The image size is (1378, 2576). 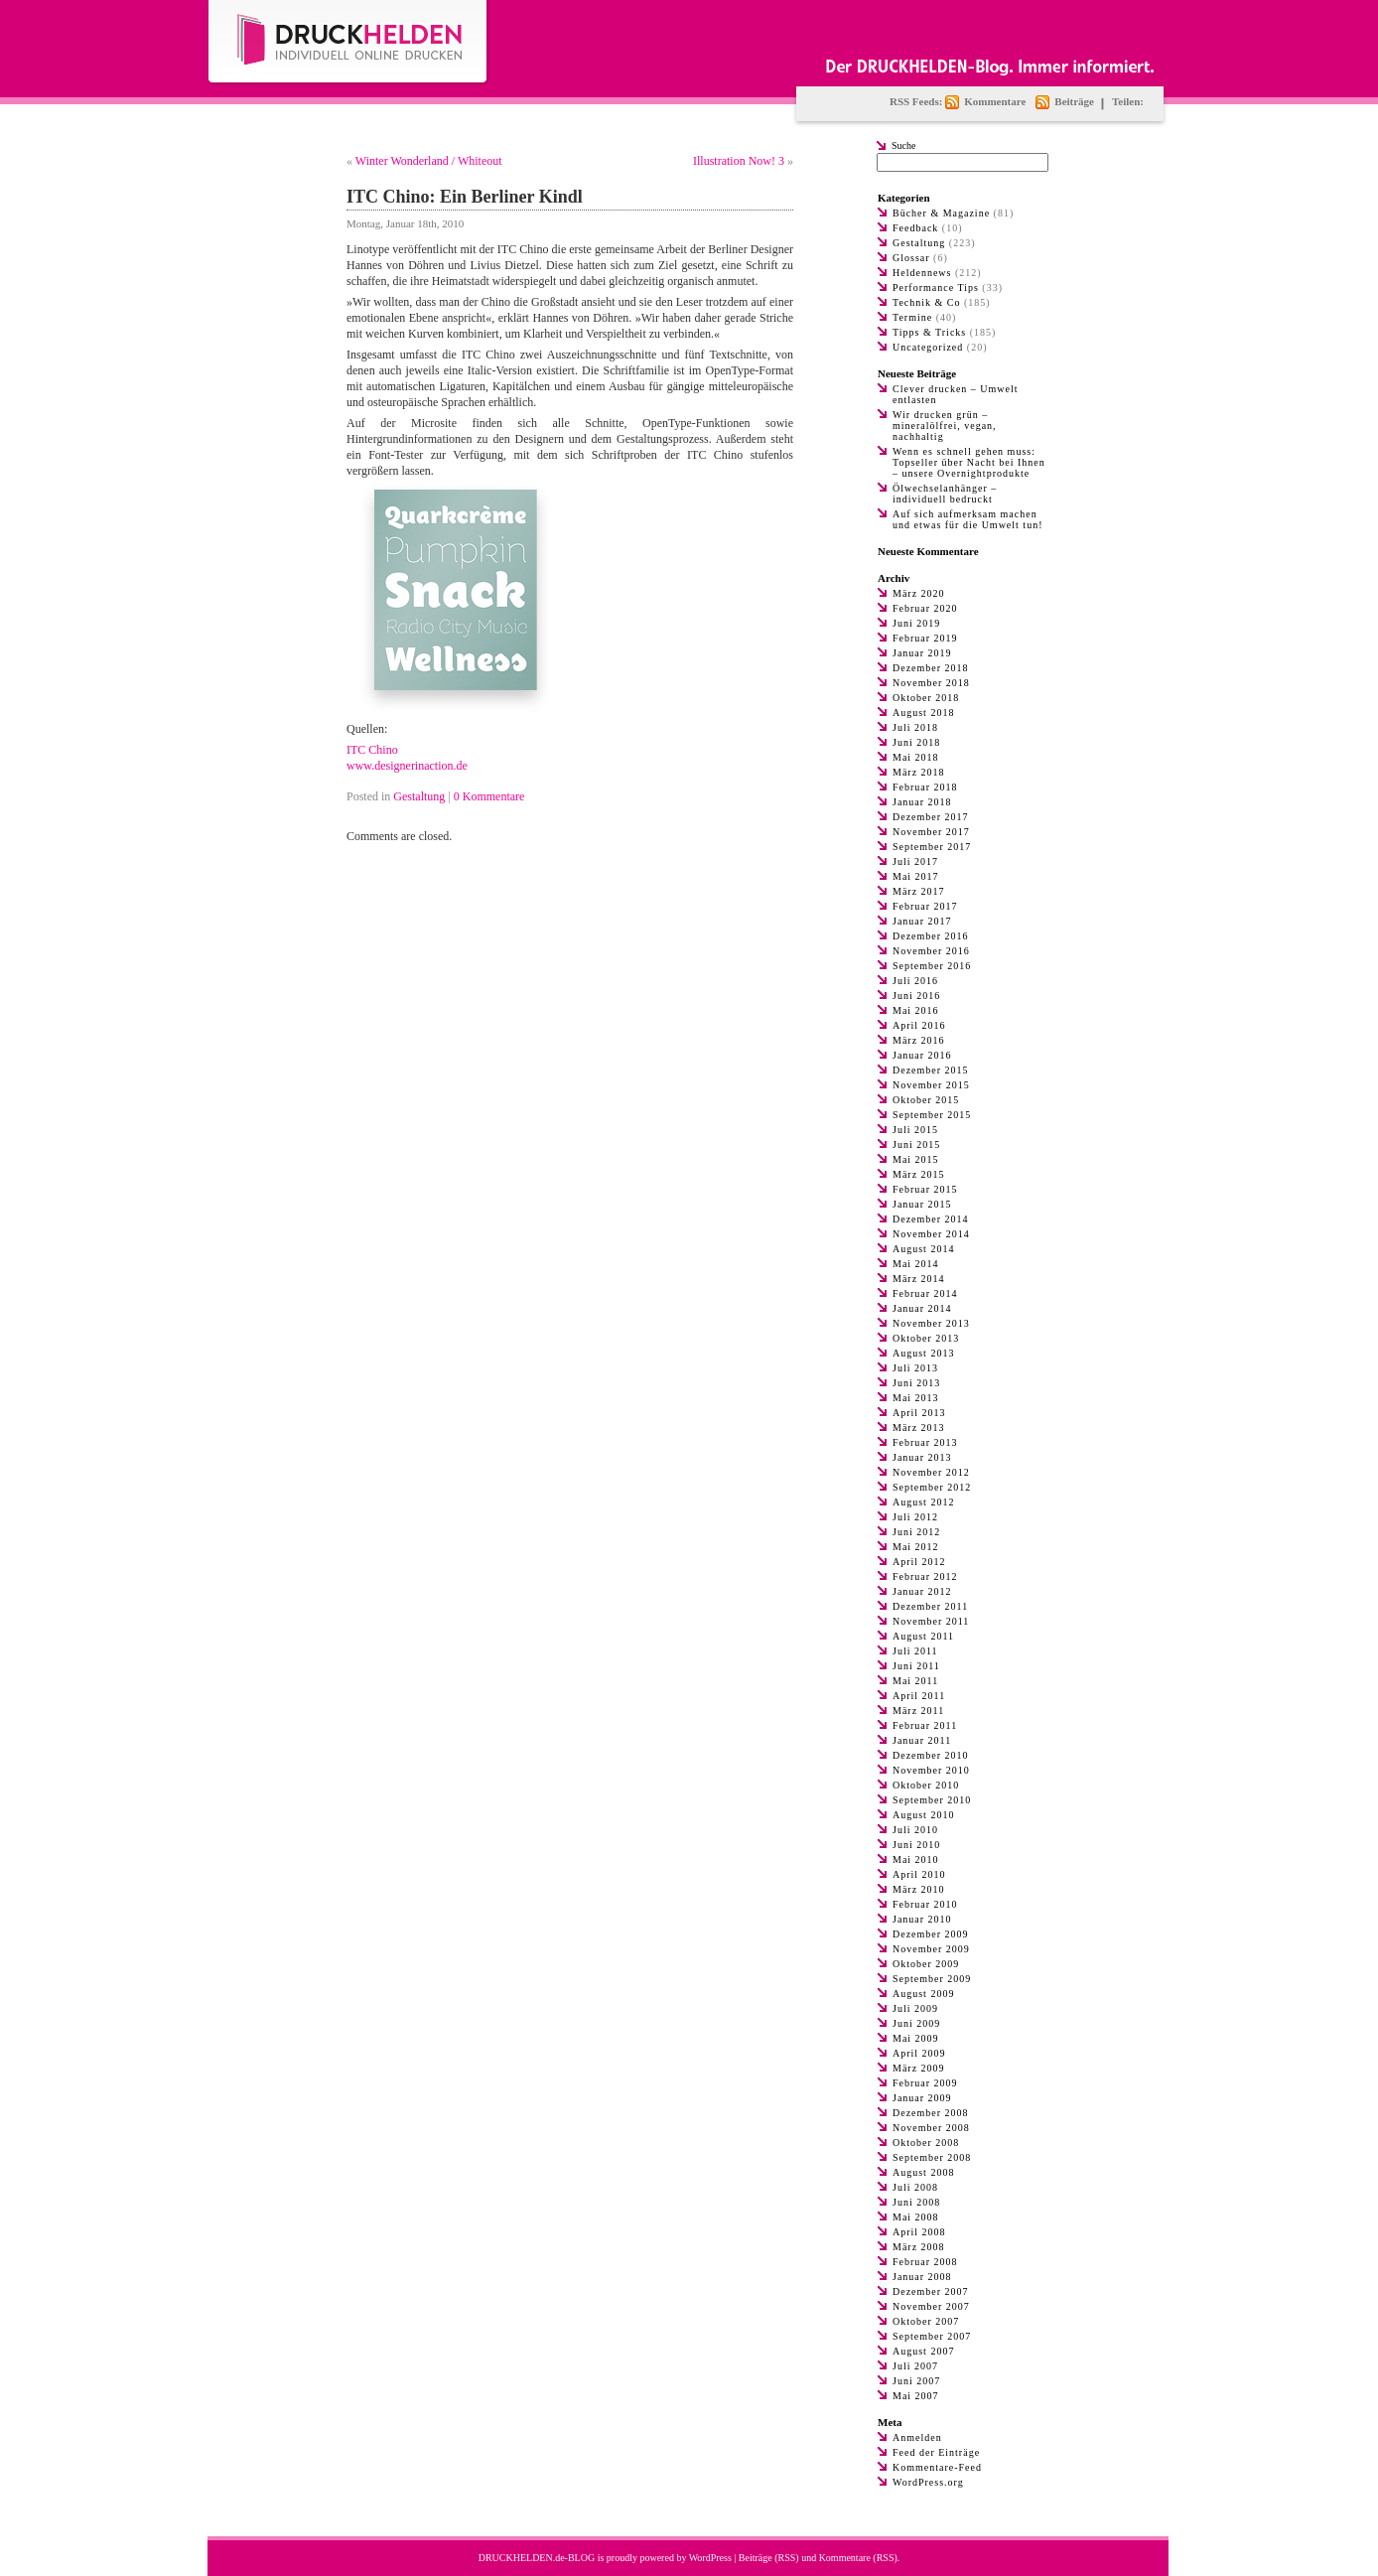 I want to click on Mai 2018, so click(x=916, y=757).